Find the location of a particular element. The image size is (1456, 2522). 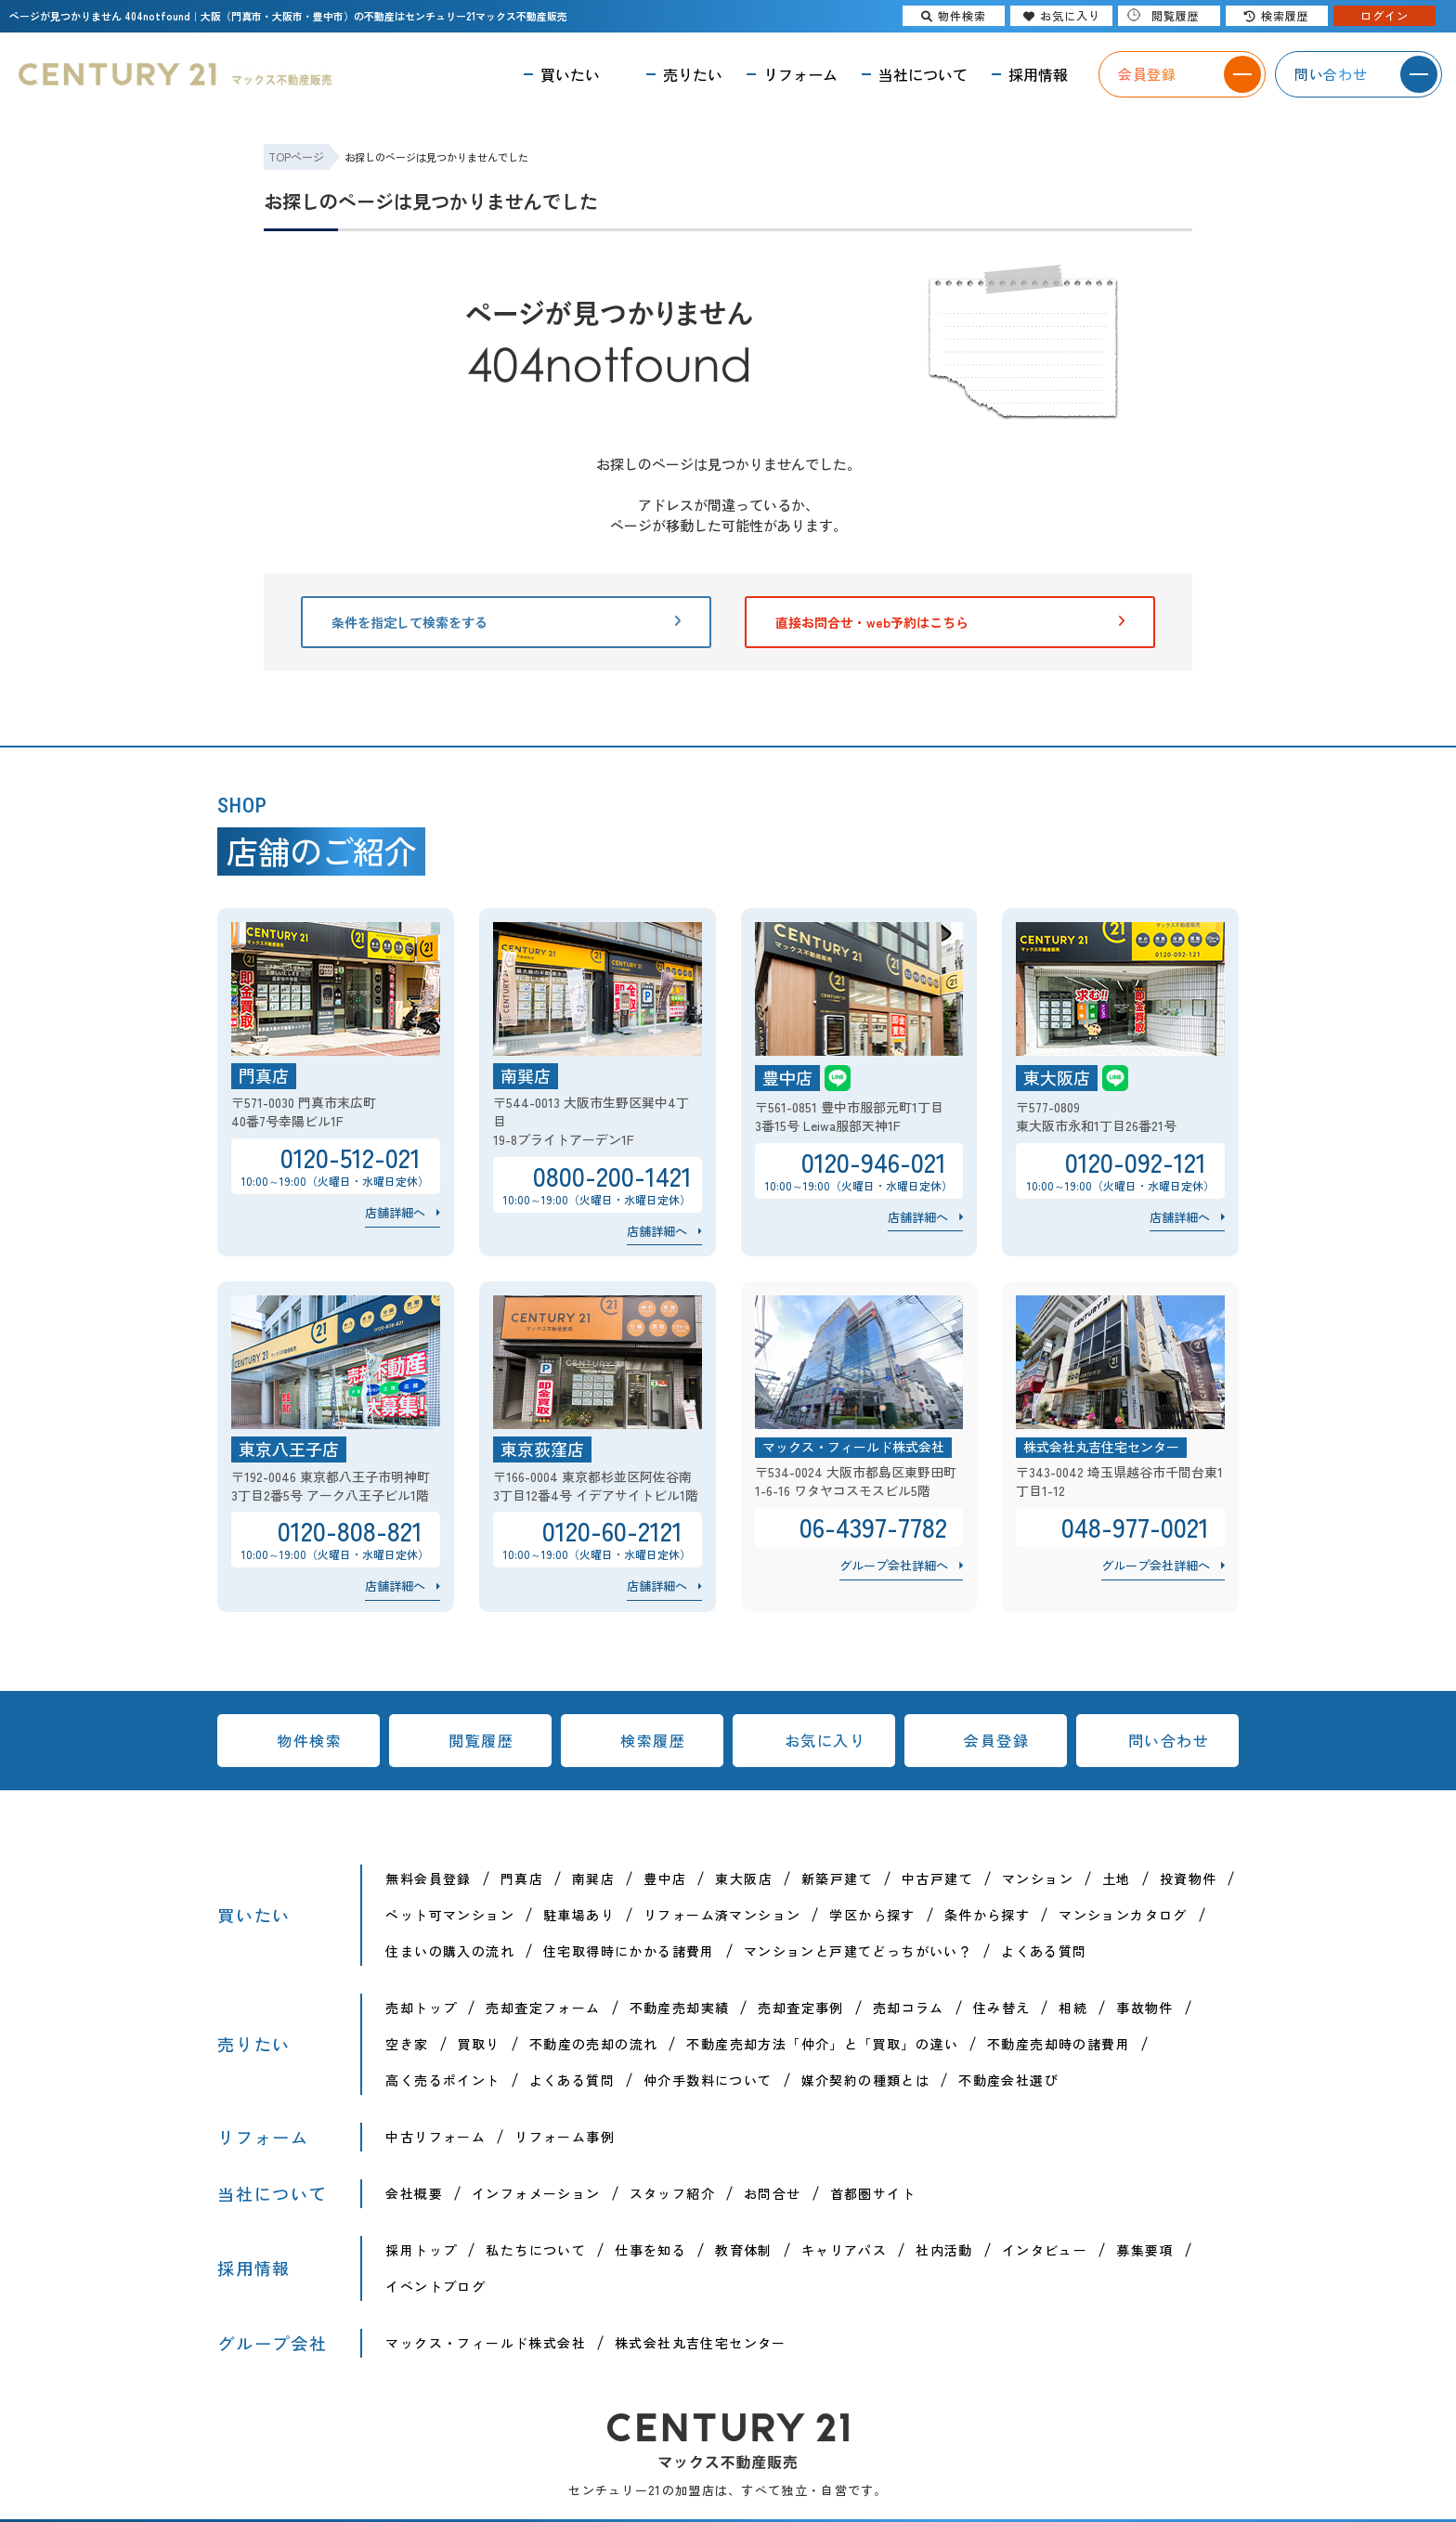

相続 is located at coordinates (1073, 2007).